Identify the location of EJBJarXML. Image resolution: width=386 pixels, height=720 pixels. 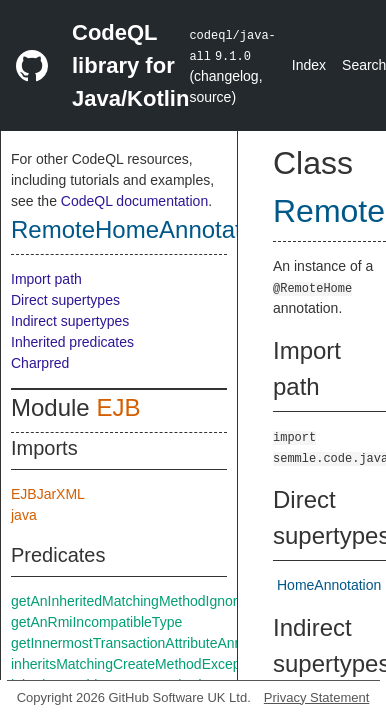
(48, 494).